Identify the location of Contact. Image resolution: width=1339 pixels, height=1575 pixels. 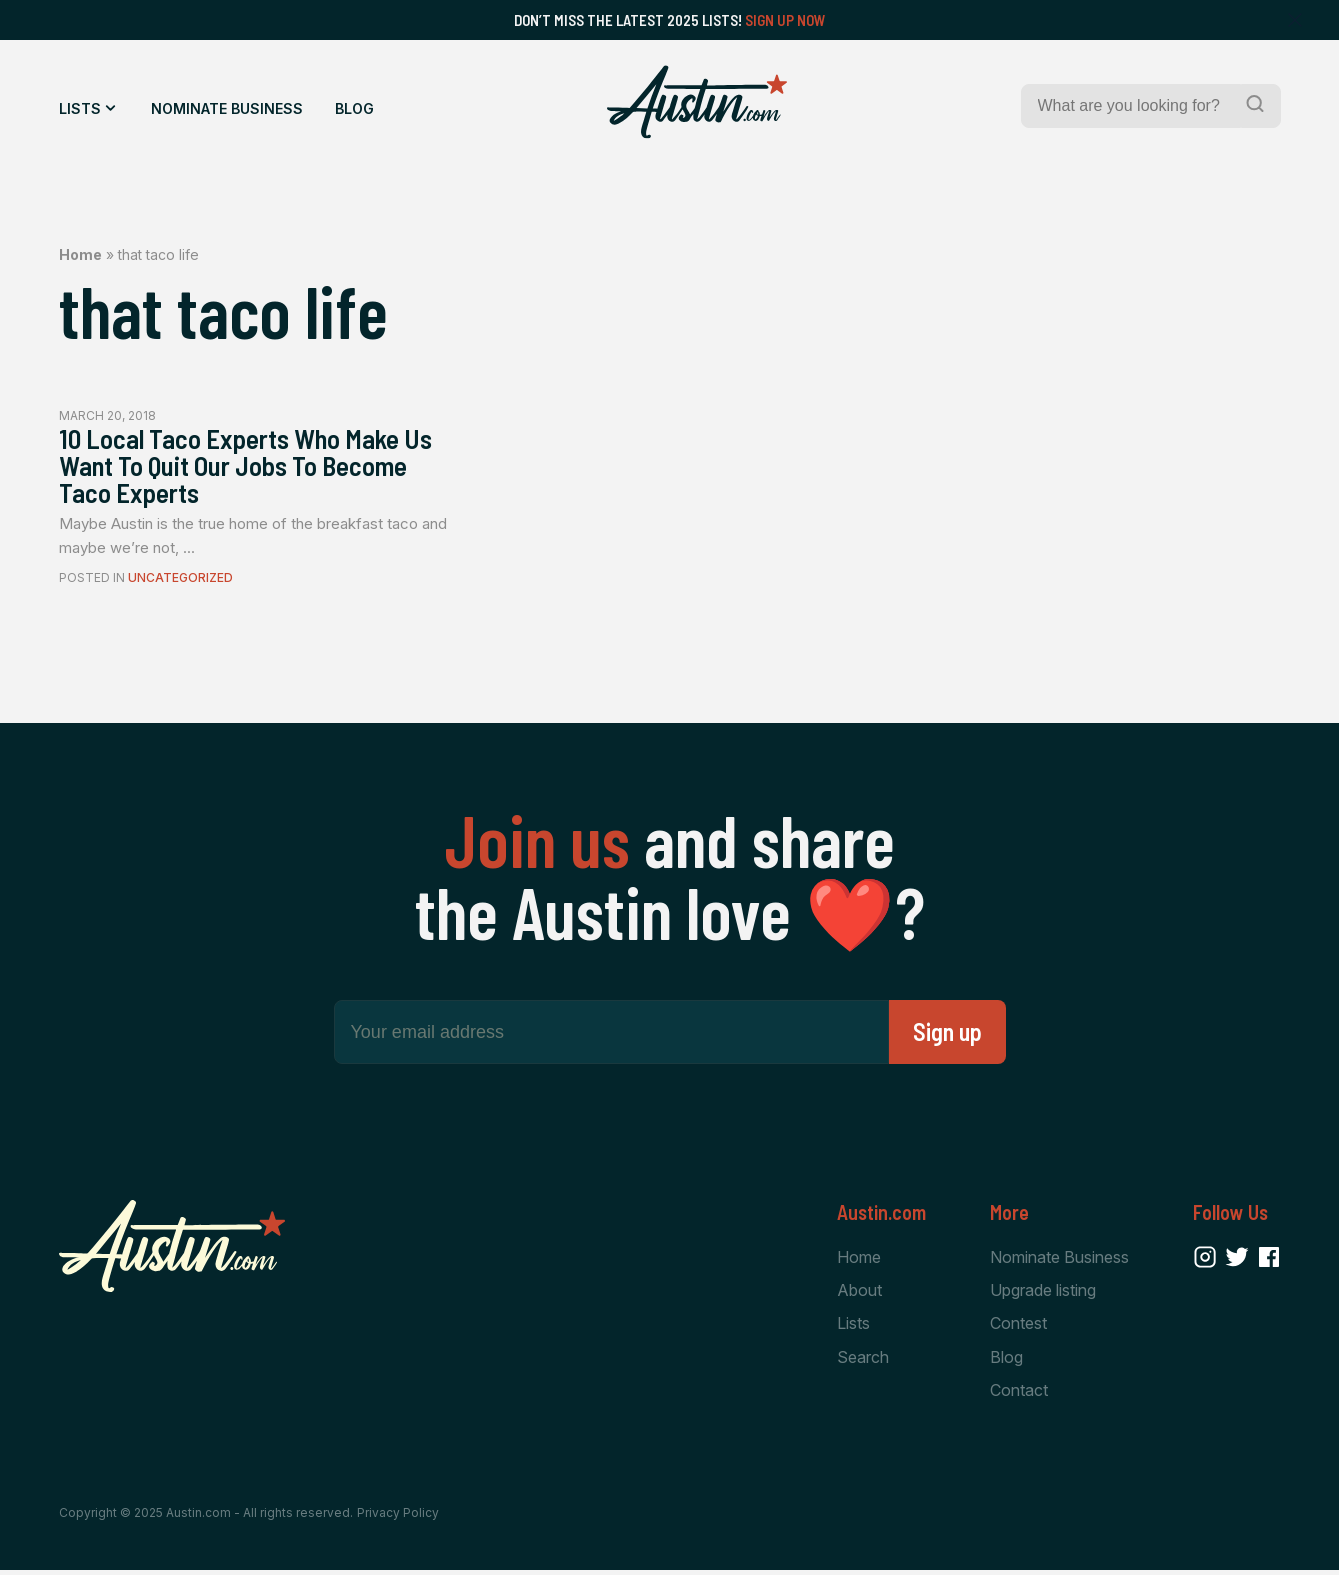
(1019, 1394).